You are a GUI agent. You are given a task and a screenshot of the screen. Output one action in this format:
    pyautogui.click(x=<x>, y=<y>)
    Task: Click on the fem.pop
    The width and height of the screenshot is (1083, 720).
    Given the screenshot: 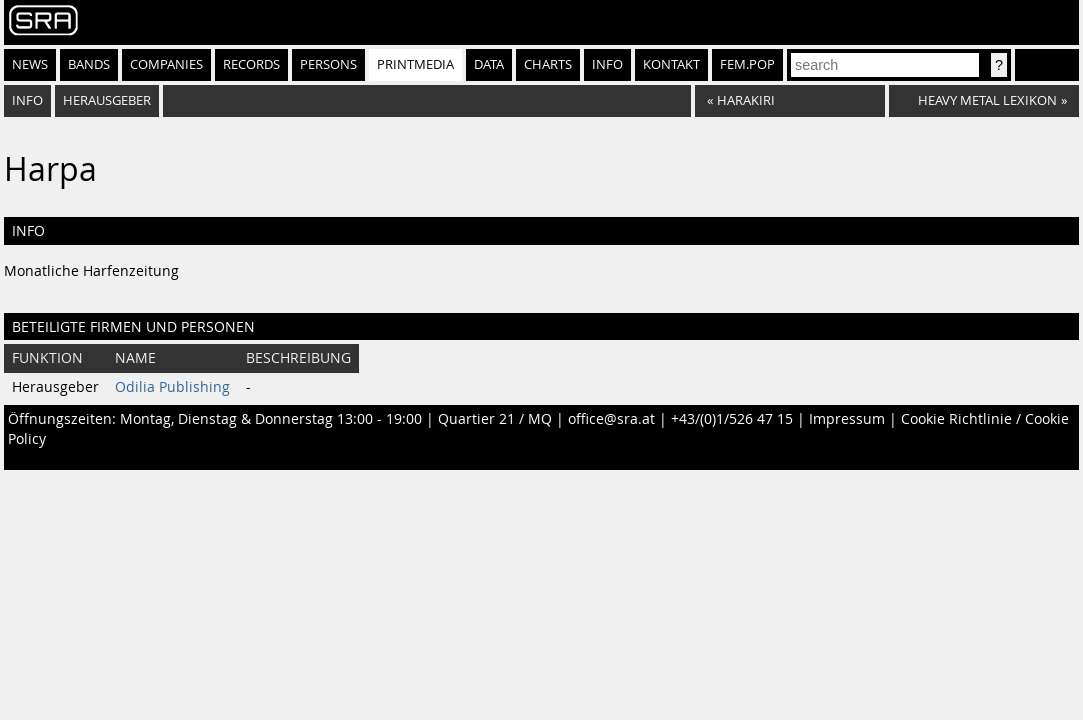 What is the action you would take?
    pyautogui.click(x=747, y=64)
    